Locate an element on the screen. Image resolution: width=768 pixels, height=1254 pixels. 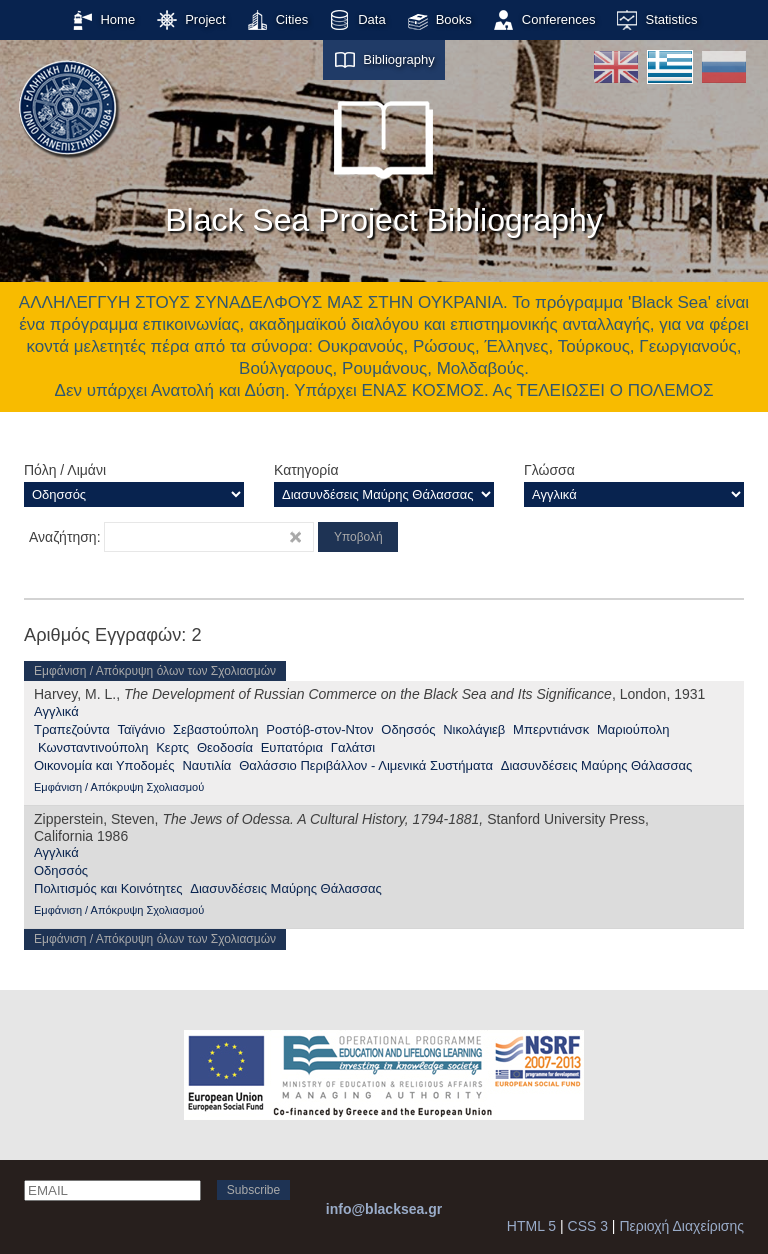
CSS 3 is located at coordinates (588, 1226).